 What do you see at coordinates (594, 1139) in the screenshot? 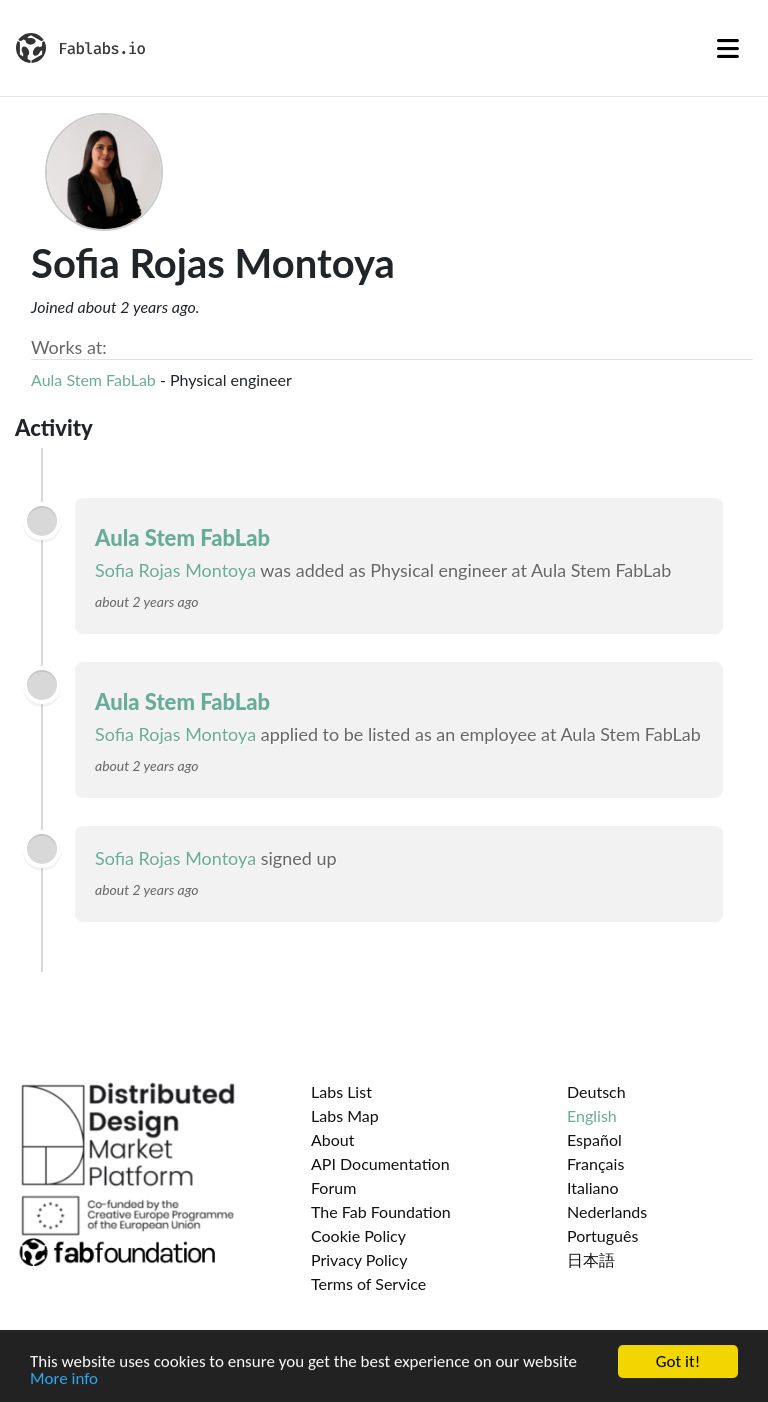
I see `Español` at bounding box center [594, 1139].